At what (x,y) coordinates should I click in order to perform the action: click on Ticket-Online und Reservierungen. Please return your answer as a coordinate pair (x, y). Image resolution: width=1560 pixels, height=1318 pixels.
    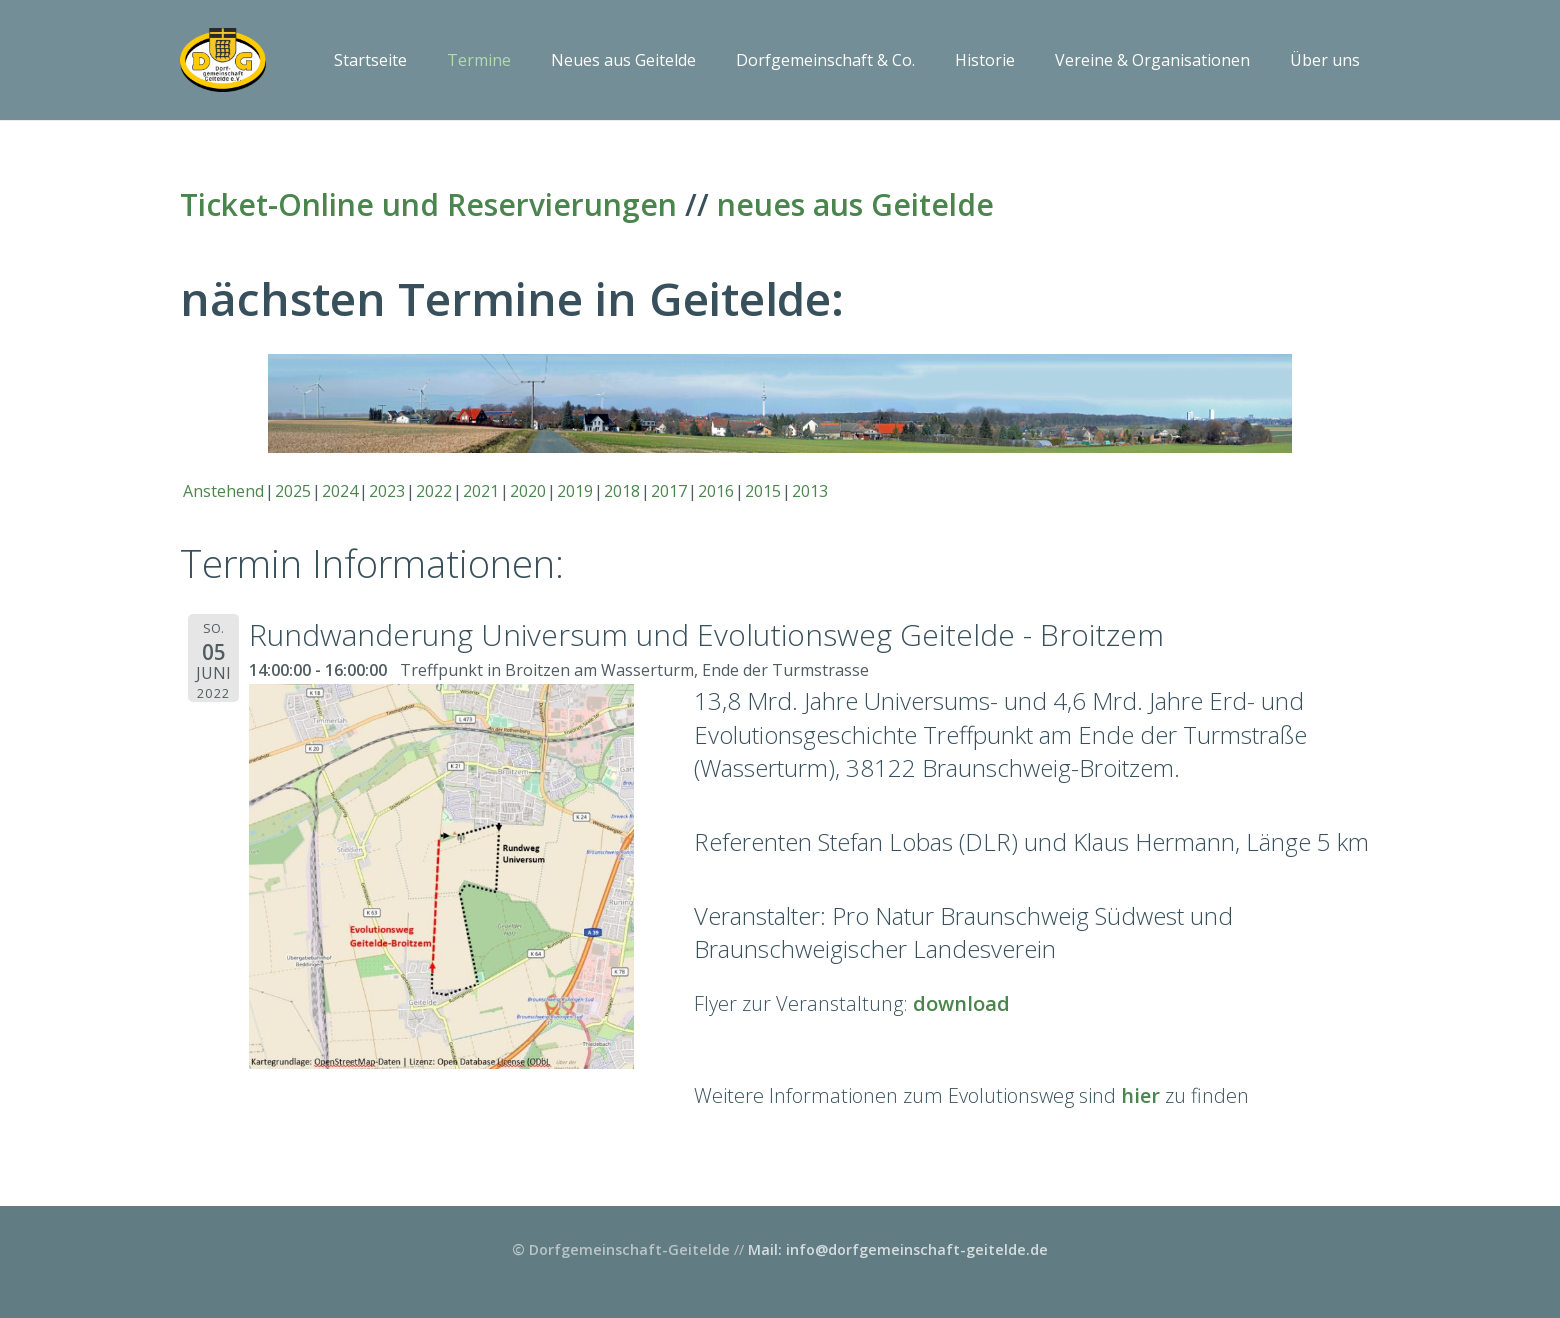
    Looking at the image, I should click on (428, 204).